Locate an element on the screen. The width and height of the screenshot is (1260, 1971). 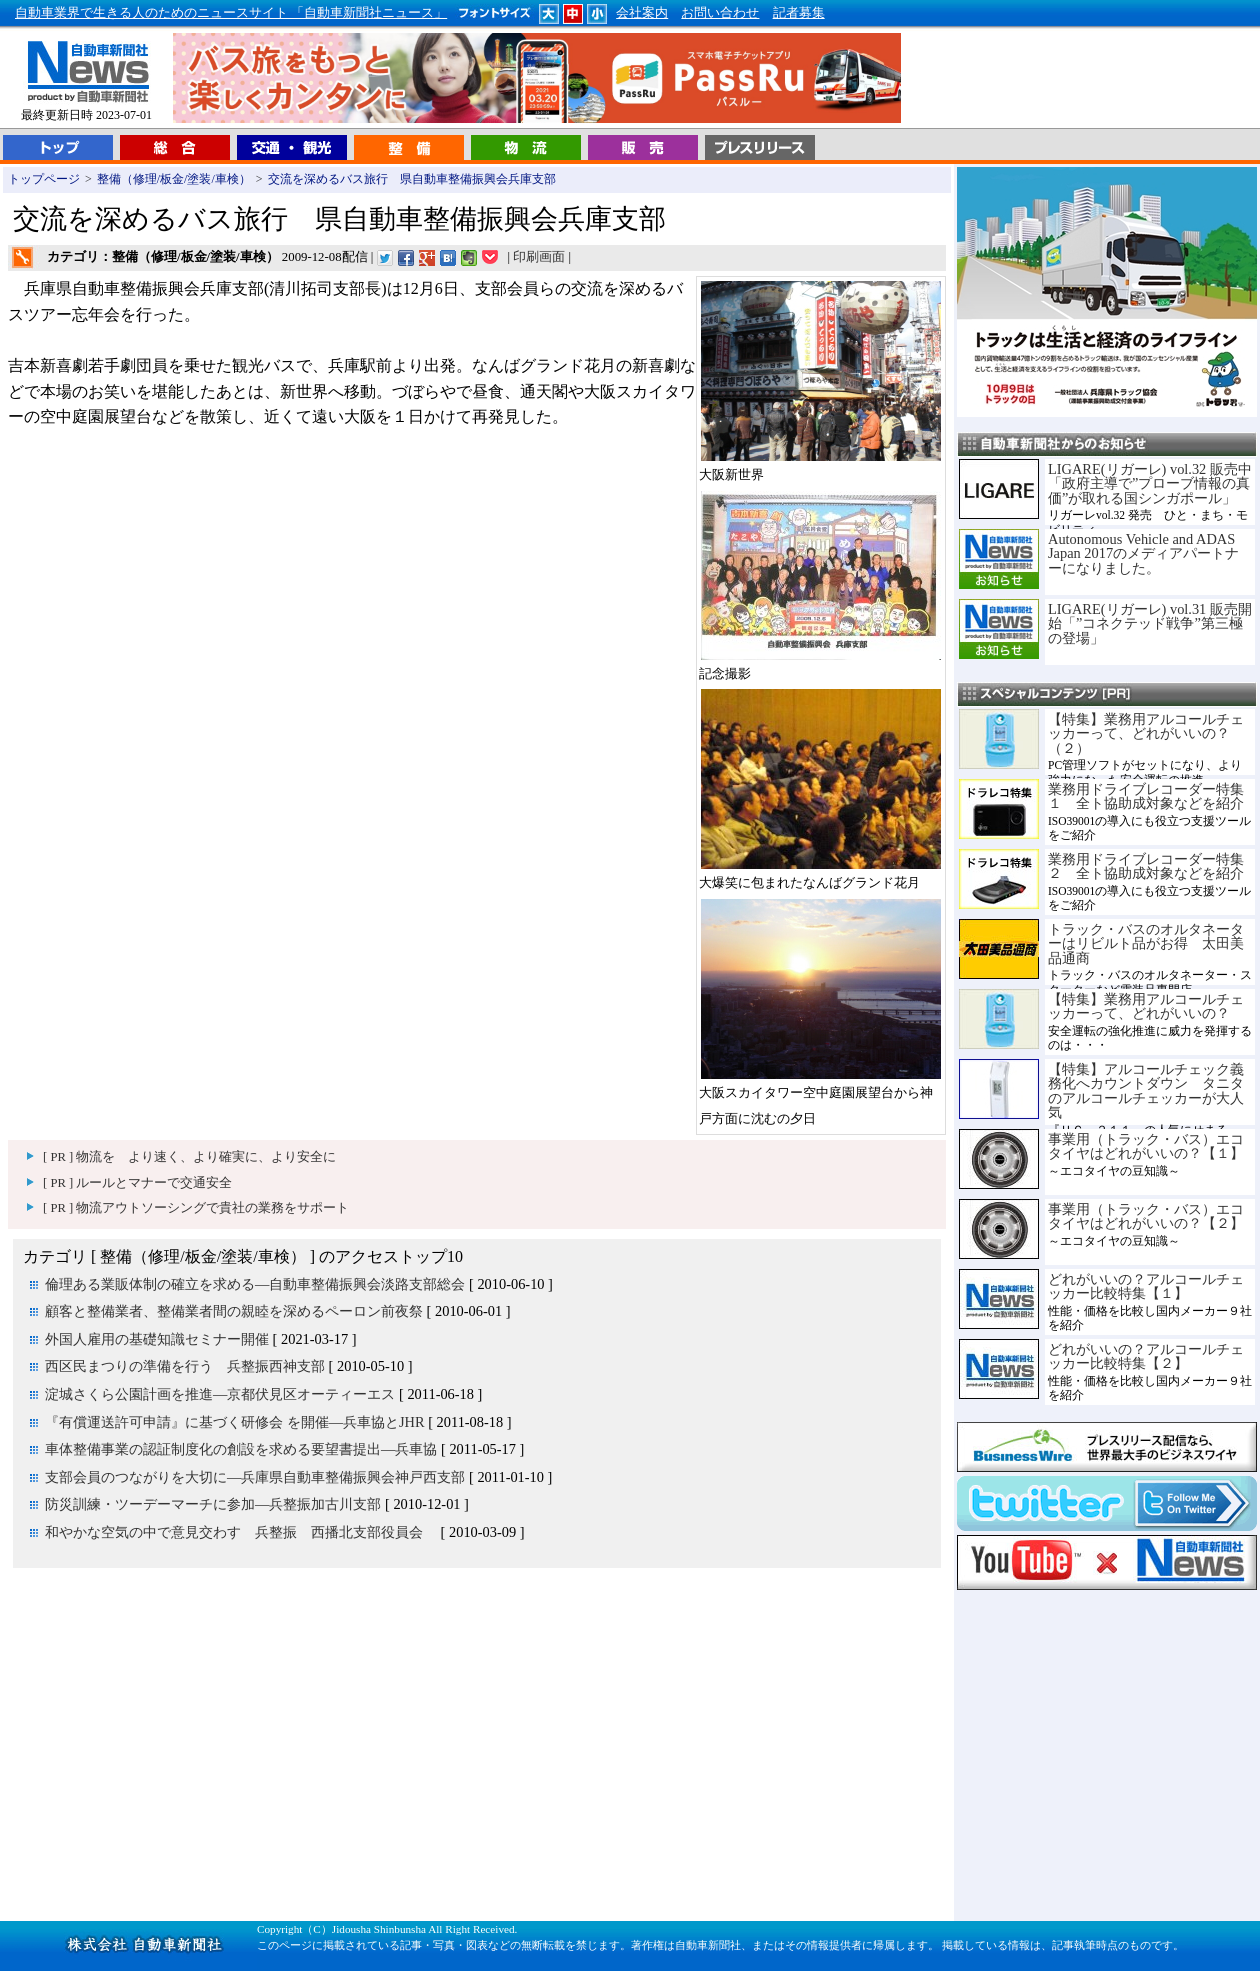
顧客と整備業者、整備業者間の親睦を深めるペーロン前夜祭 is located at coordinates (234, 1311).